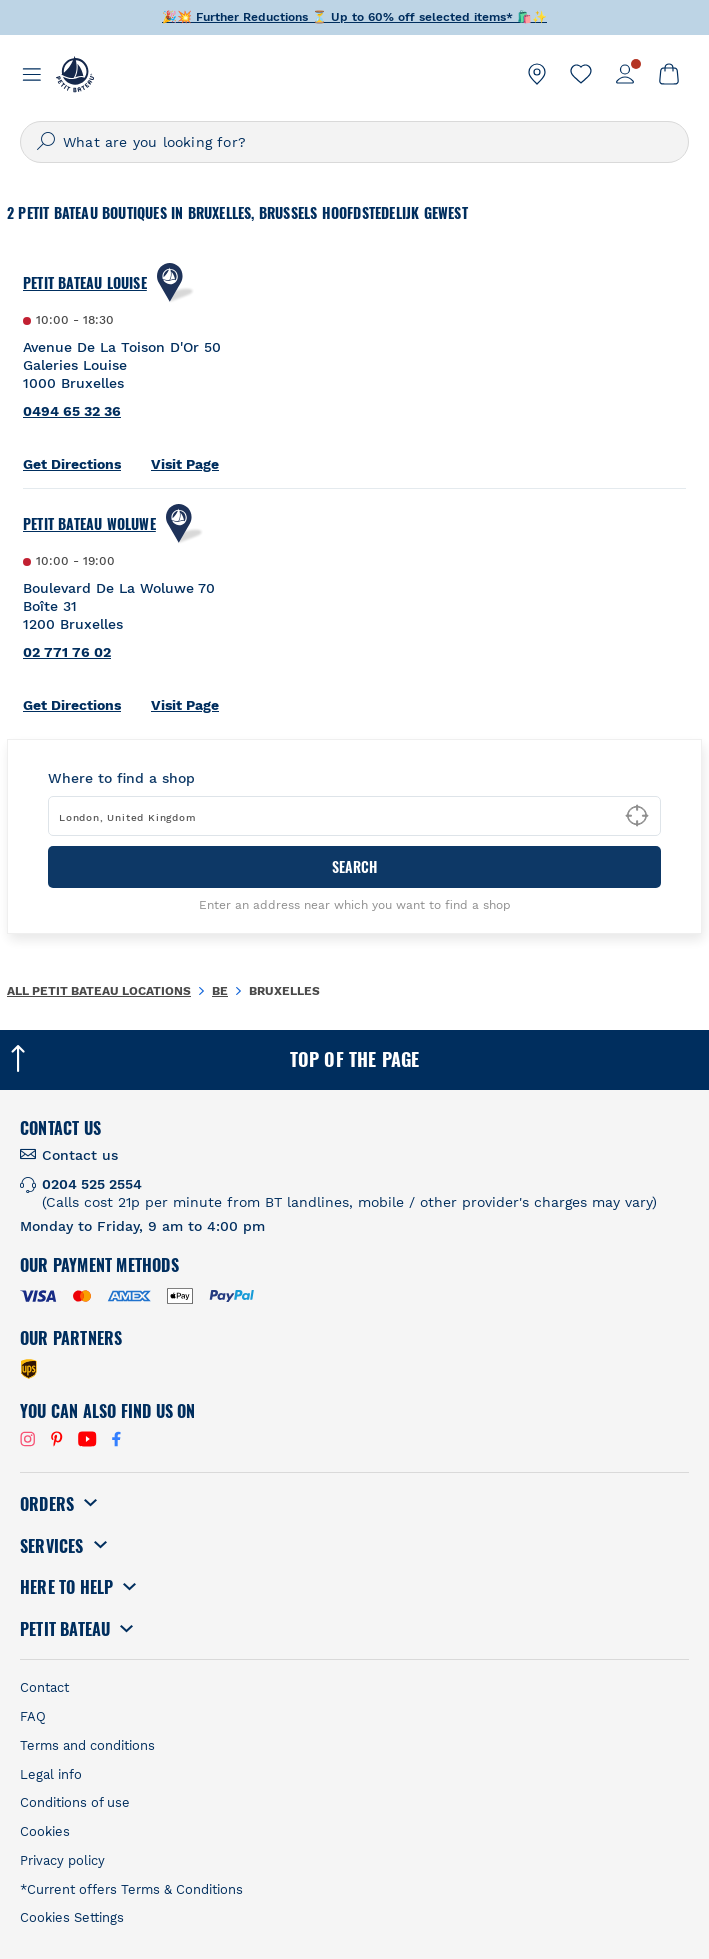 The image size is (709, 1959). Describe the element at coordinates (45, 1831) in the screenshot. I see `Cookies [link]` at that location.